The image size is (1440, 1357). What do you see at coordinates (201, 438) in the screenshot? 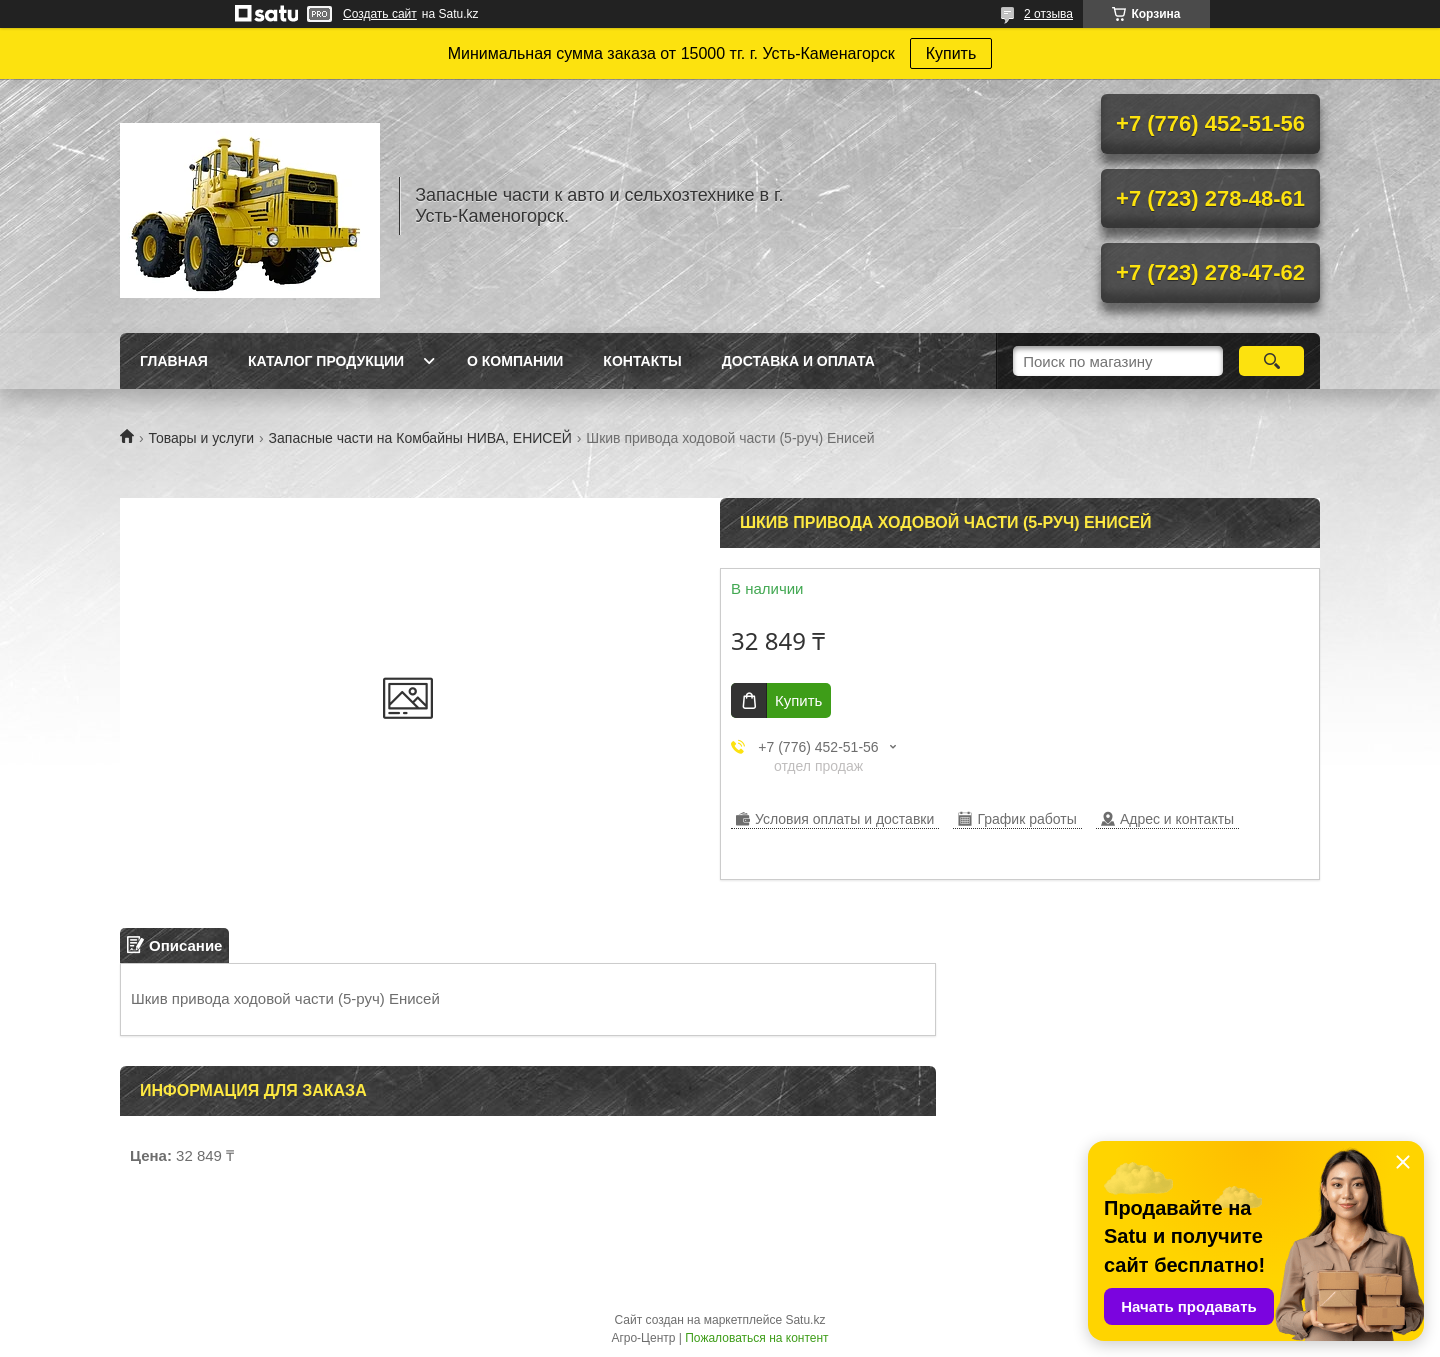
I see `Товары и услуги` at bounding box center [201, 438].